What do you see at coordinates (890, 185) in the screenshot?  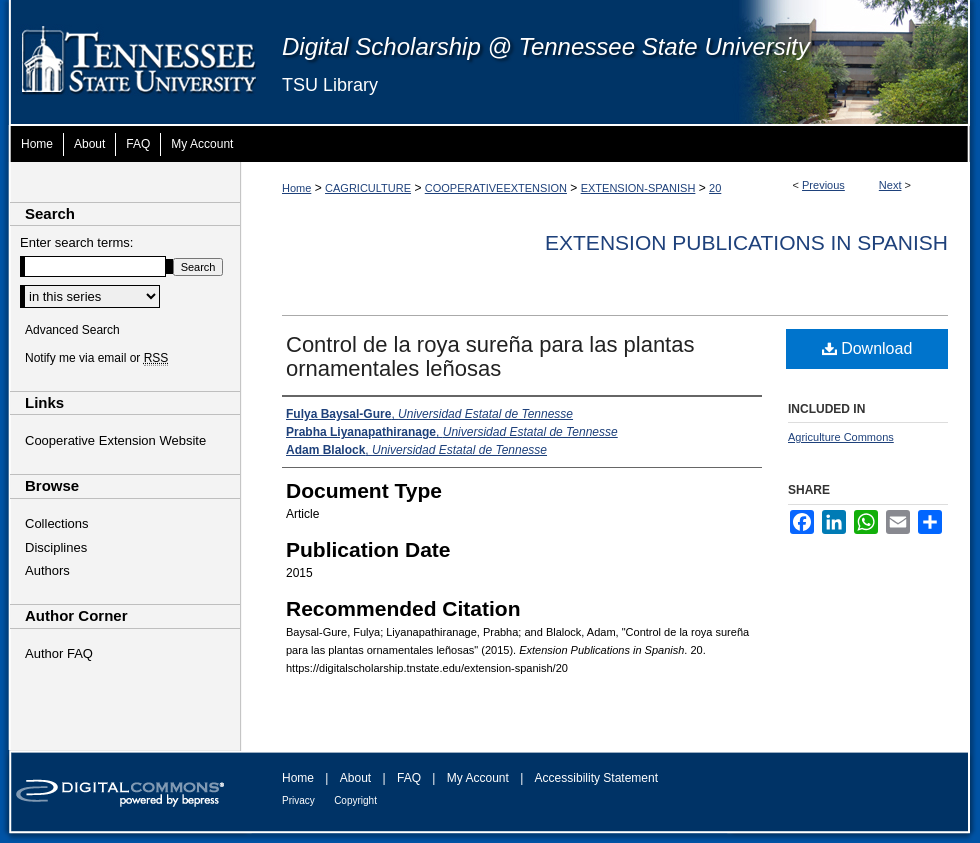 I see `Next` at bounding box center [890, 185].